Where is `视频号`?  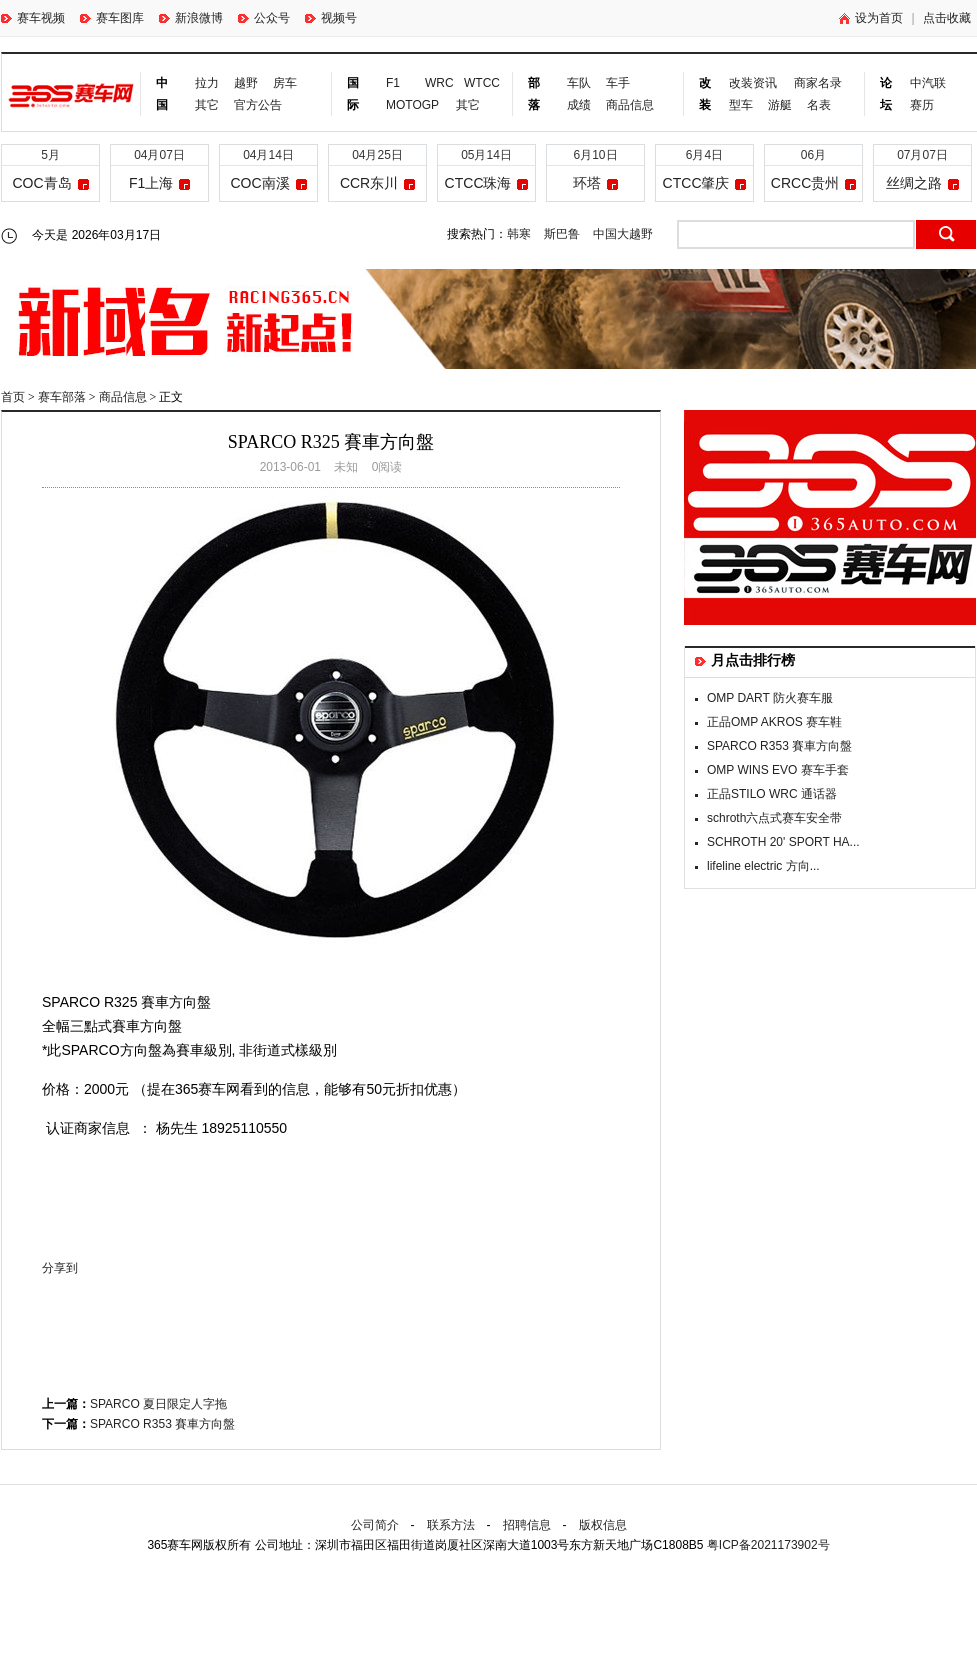 视频号 is located at coordinates (331, 18).